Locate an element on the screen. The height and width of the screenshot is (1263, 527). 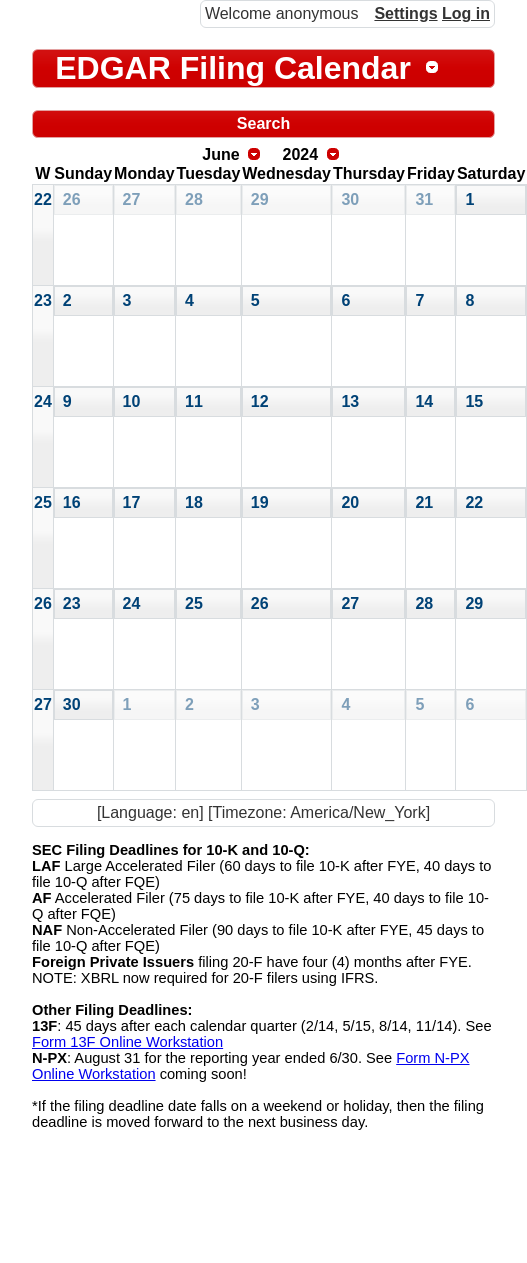
Settings is located at coordinates (405, 13).